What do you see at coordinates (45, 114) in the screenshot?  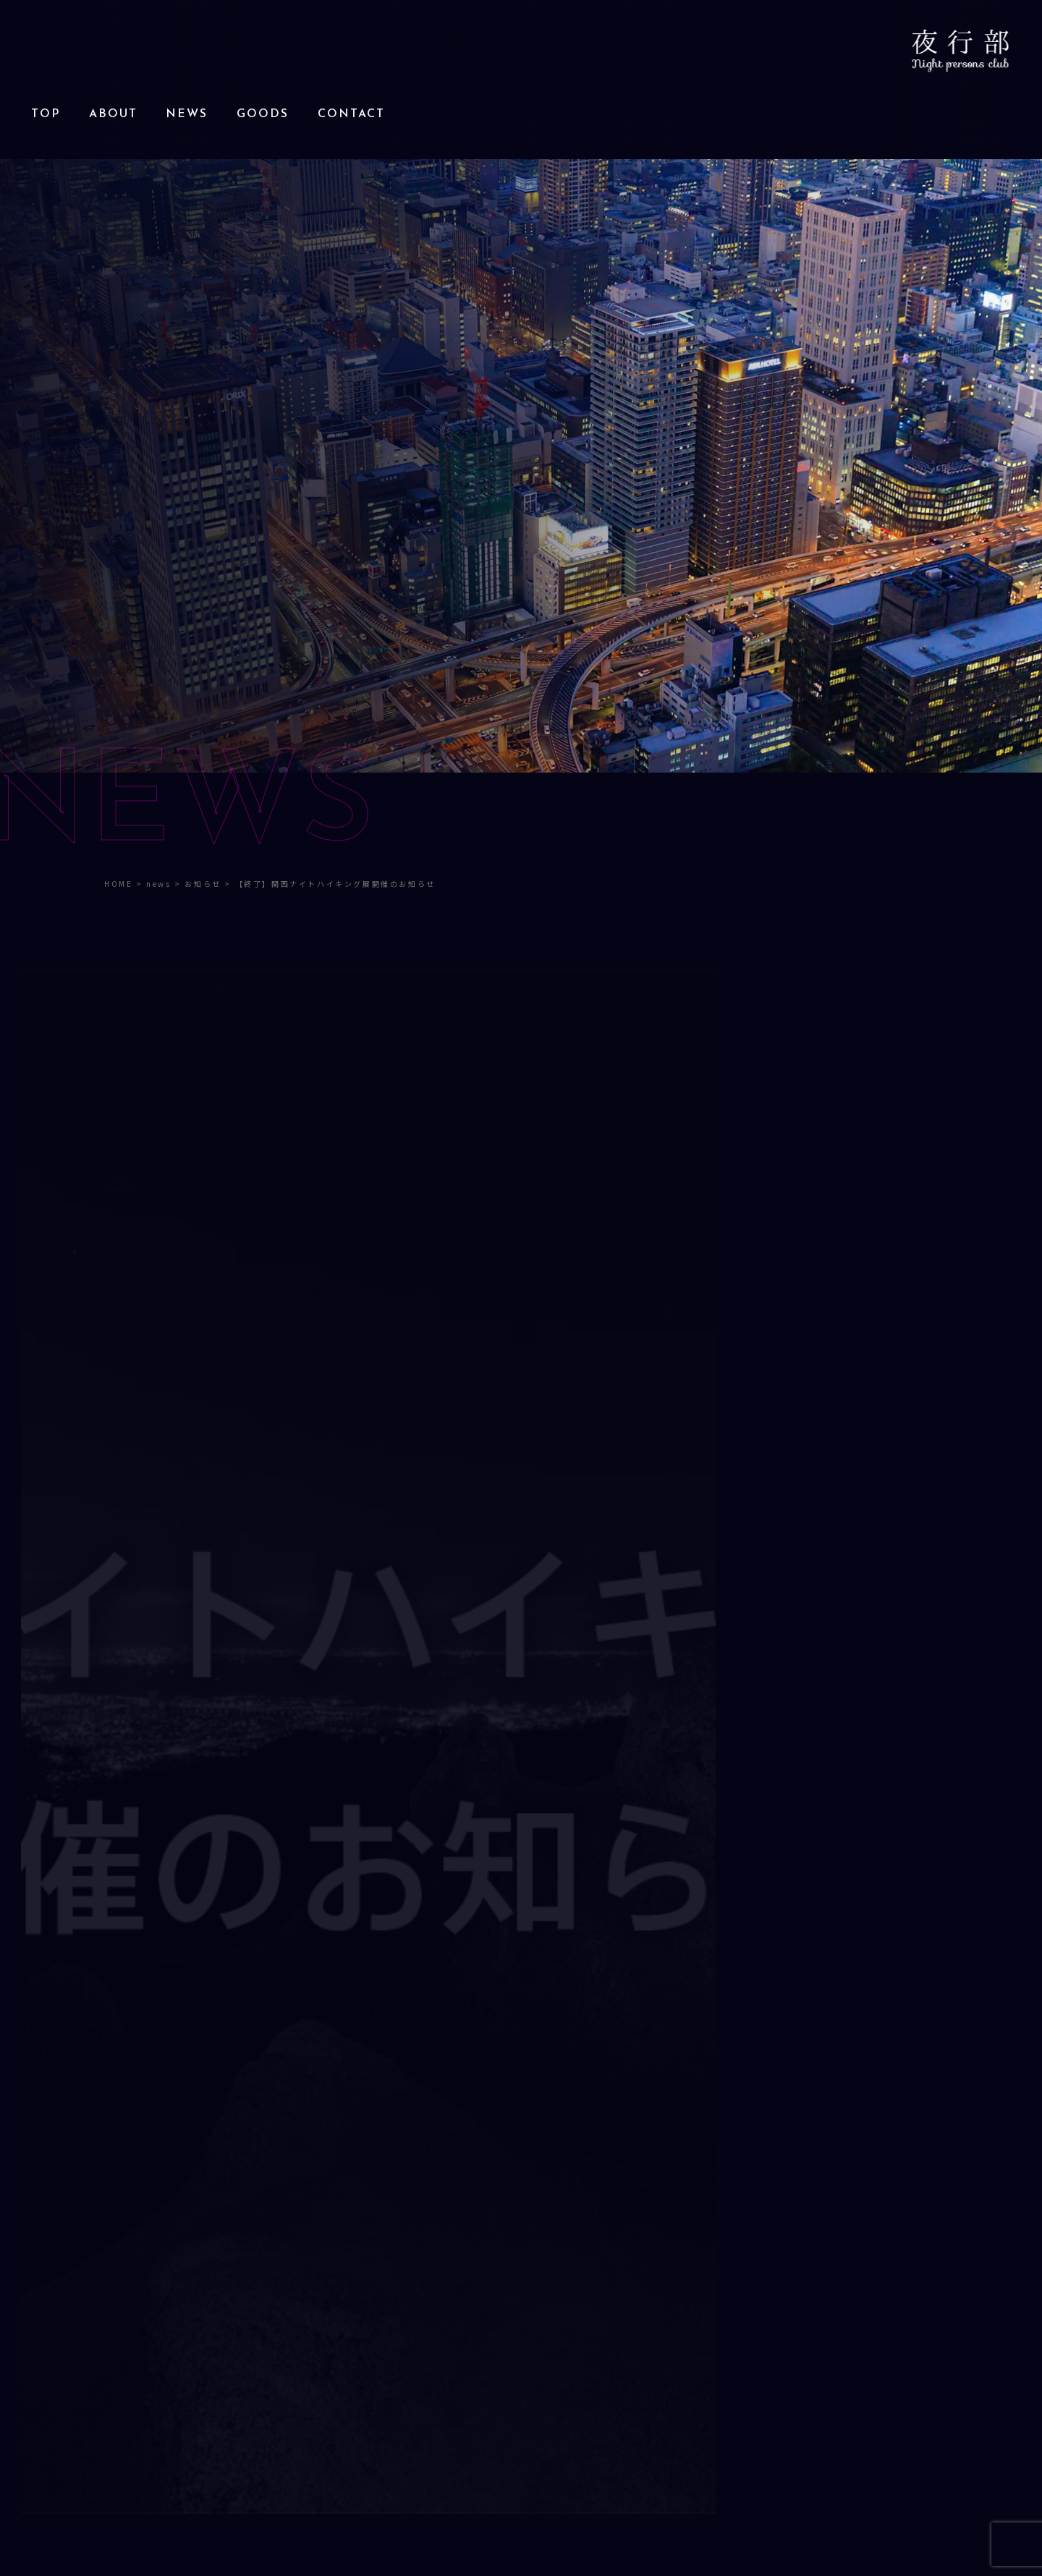 I see `TOP` at bounding box center [45, 114].